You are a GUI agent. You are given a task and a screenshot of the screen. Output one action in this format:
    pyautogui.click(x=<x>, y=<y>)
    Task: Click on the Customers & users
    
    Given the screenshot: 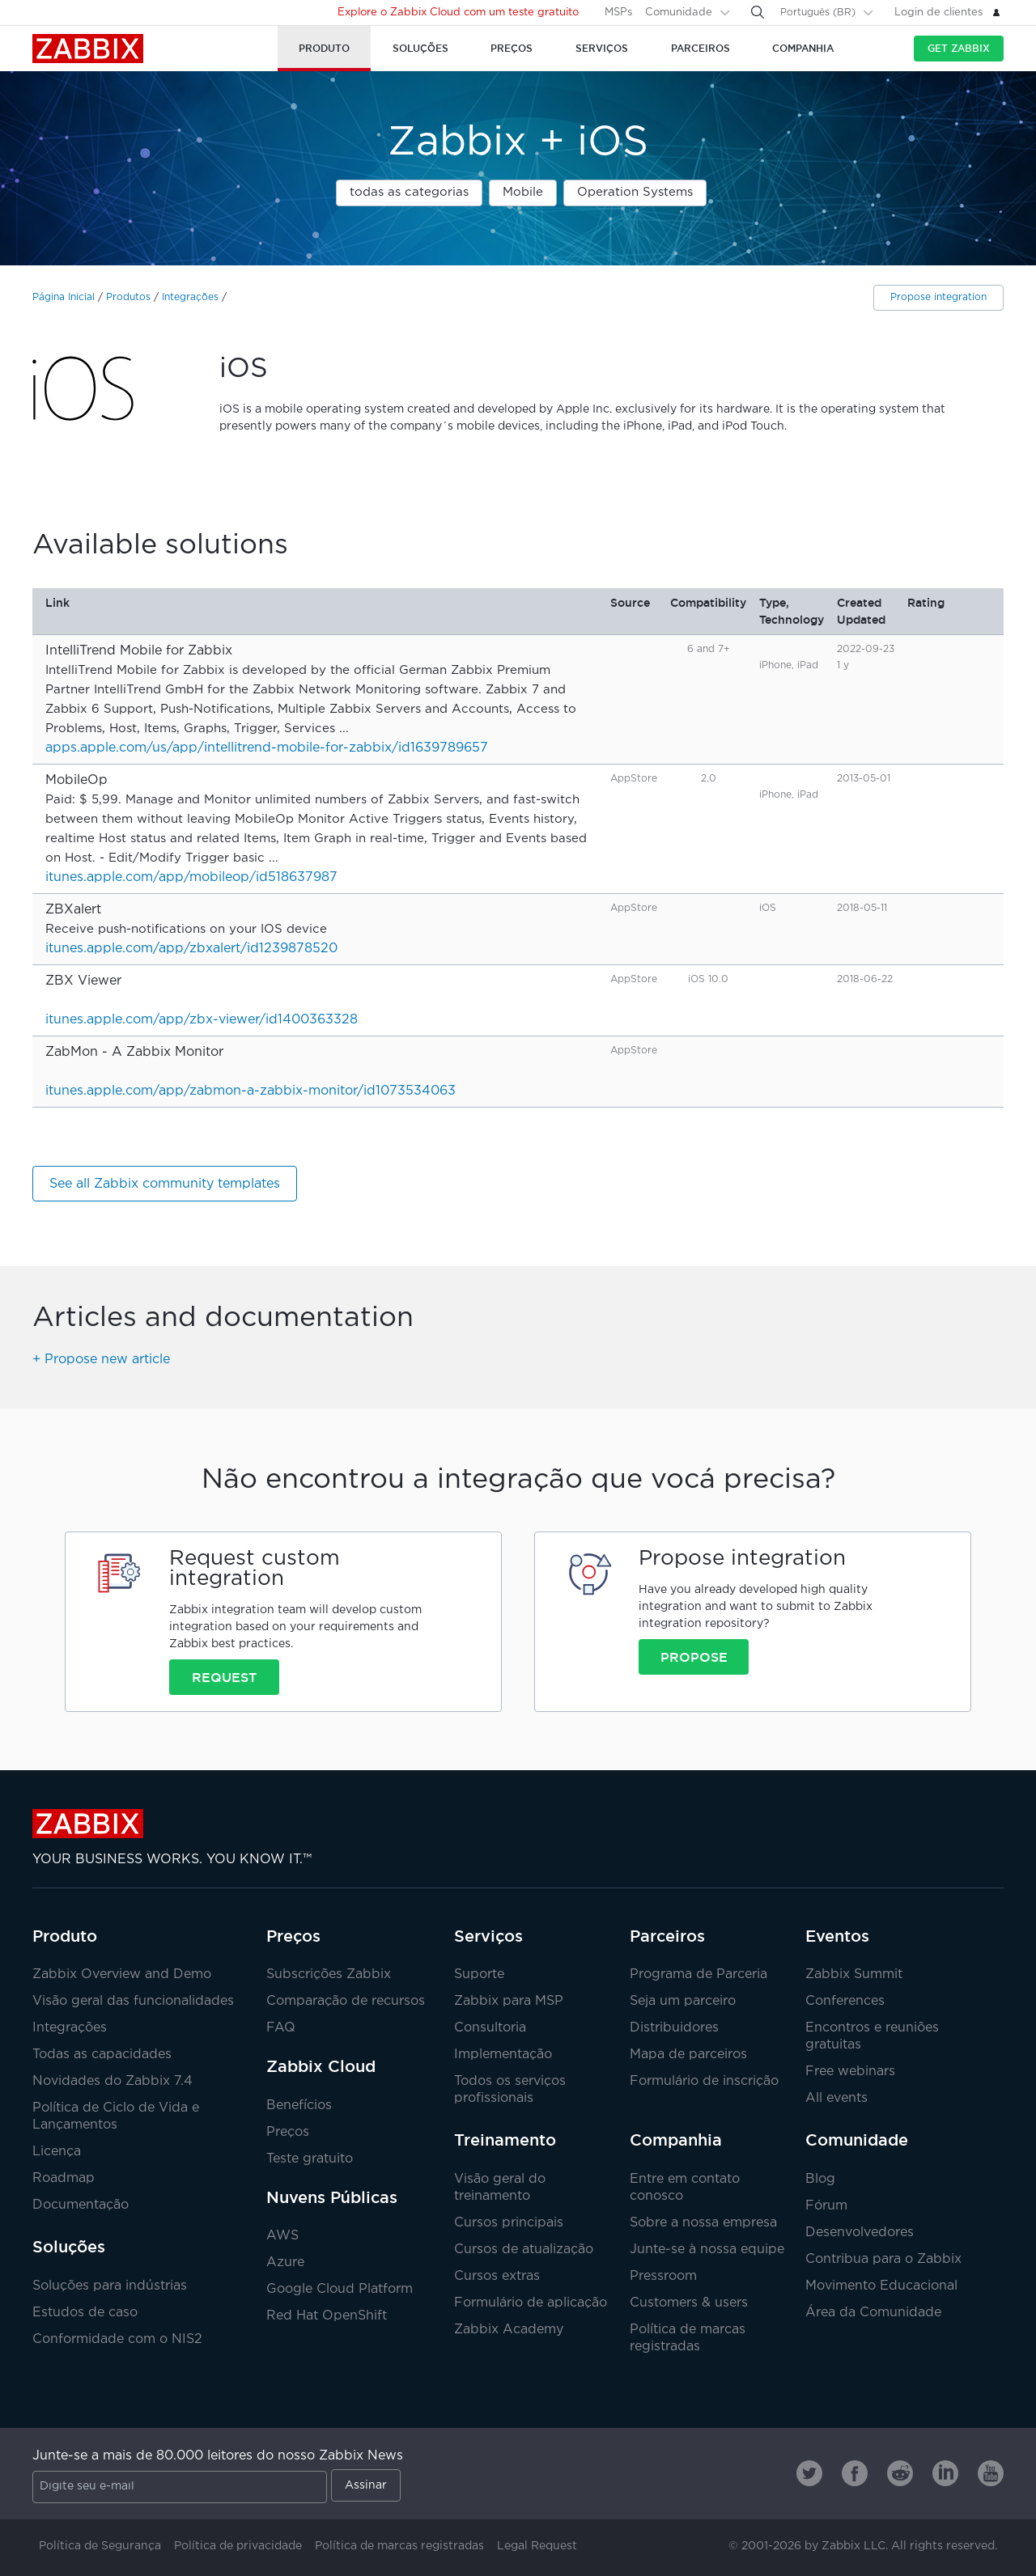 What is the action you would take?
    pyautogui.click(x=689, y=2303)
    